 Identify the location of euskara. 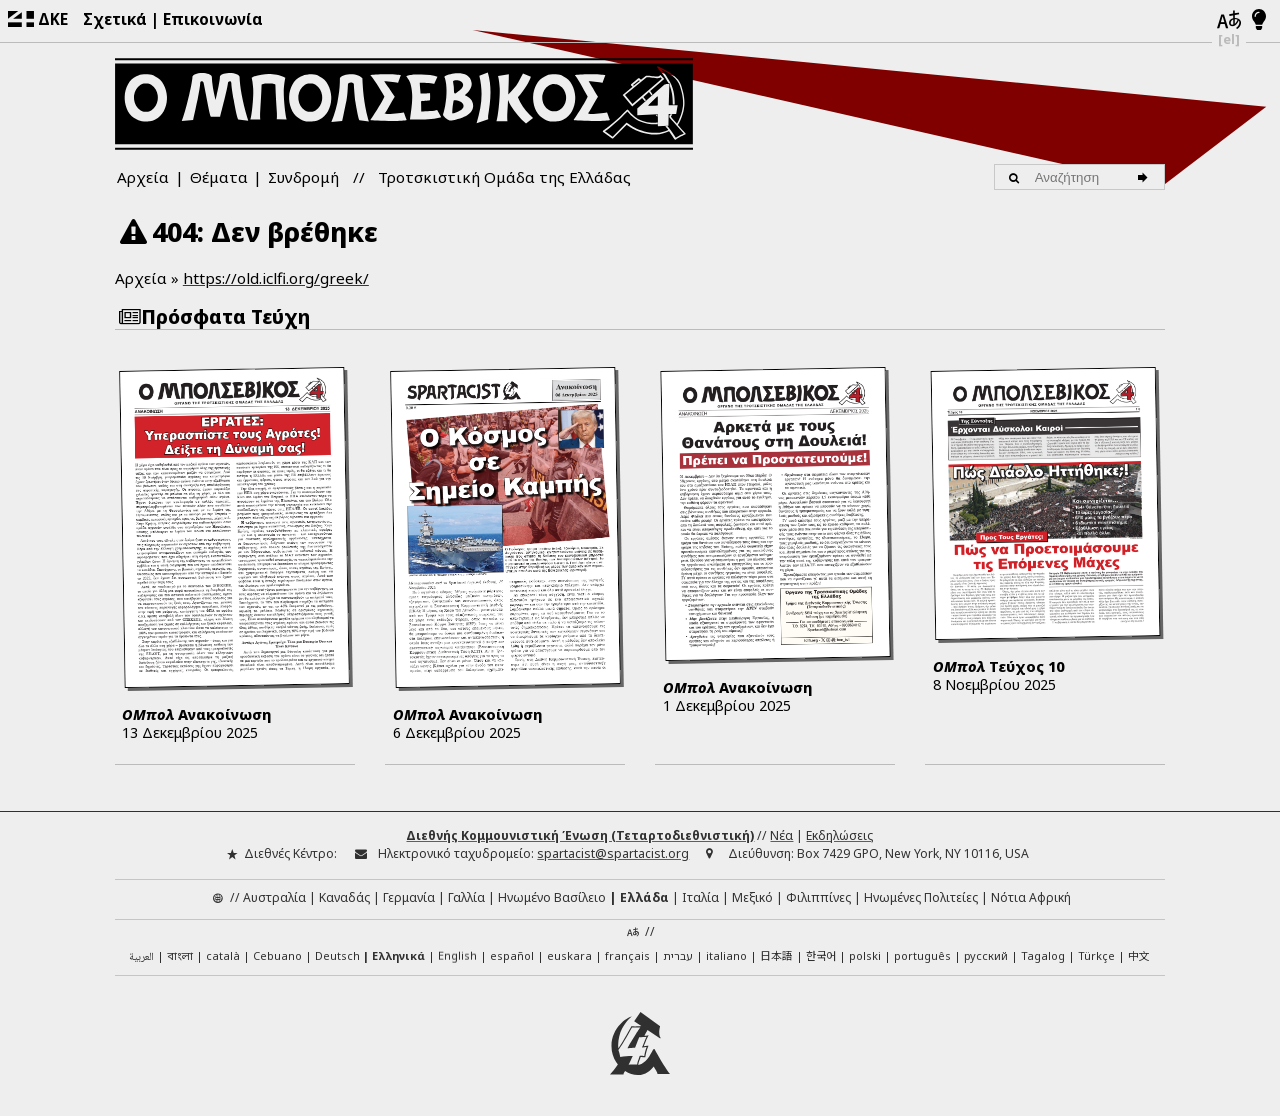
(569, 952).